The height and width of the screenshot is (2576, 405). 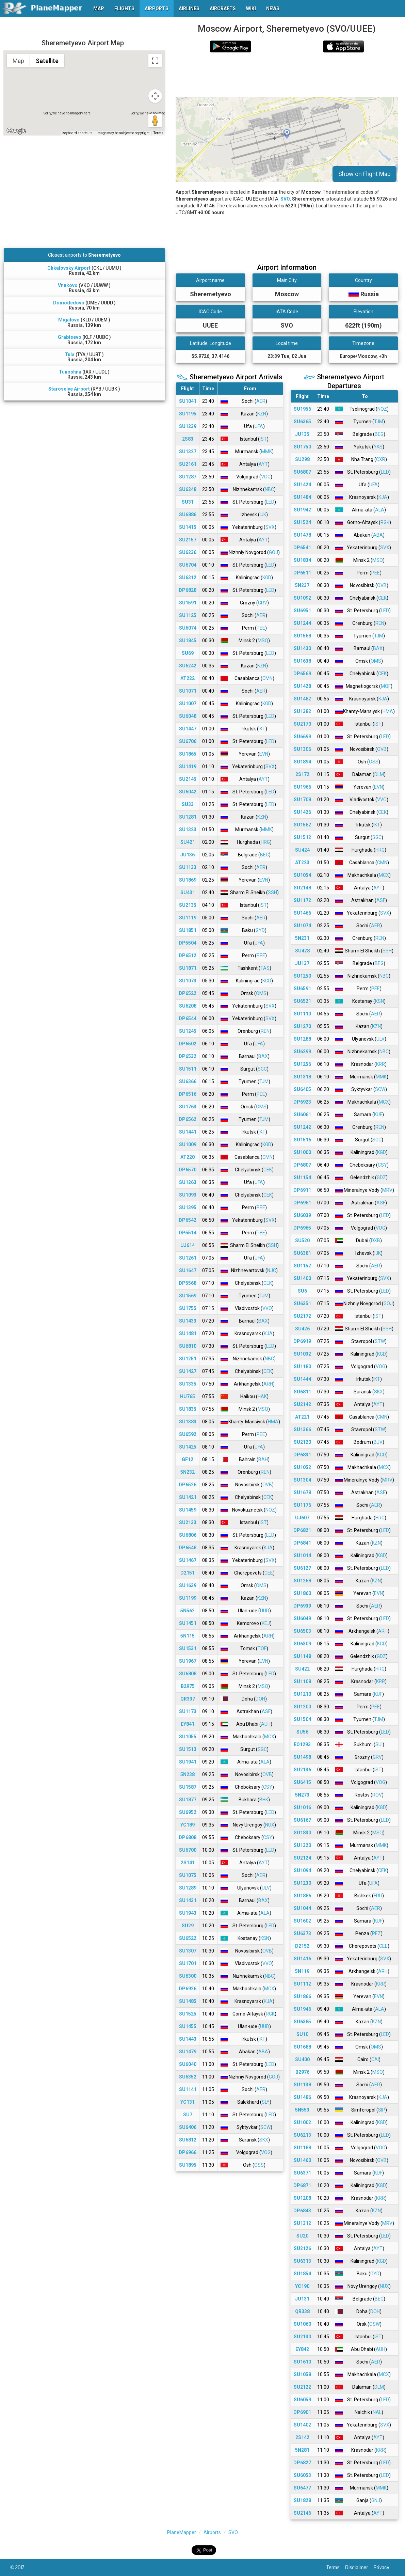 I want to click on SU6477, so click(x=302, y=2488).